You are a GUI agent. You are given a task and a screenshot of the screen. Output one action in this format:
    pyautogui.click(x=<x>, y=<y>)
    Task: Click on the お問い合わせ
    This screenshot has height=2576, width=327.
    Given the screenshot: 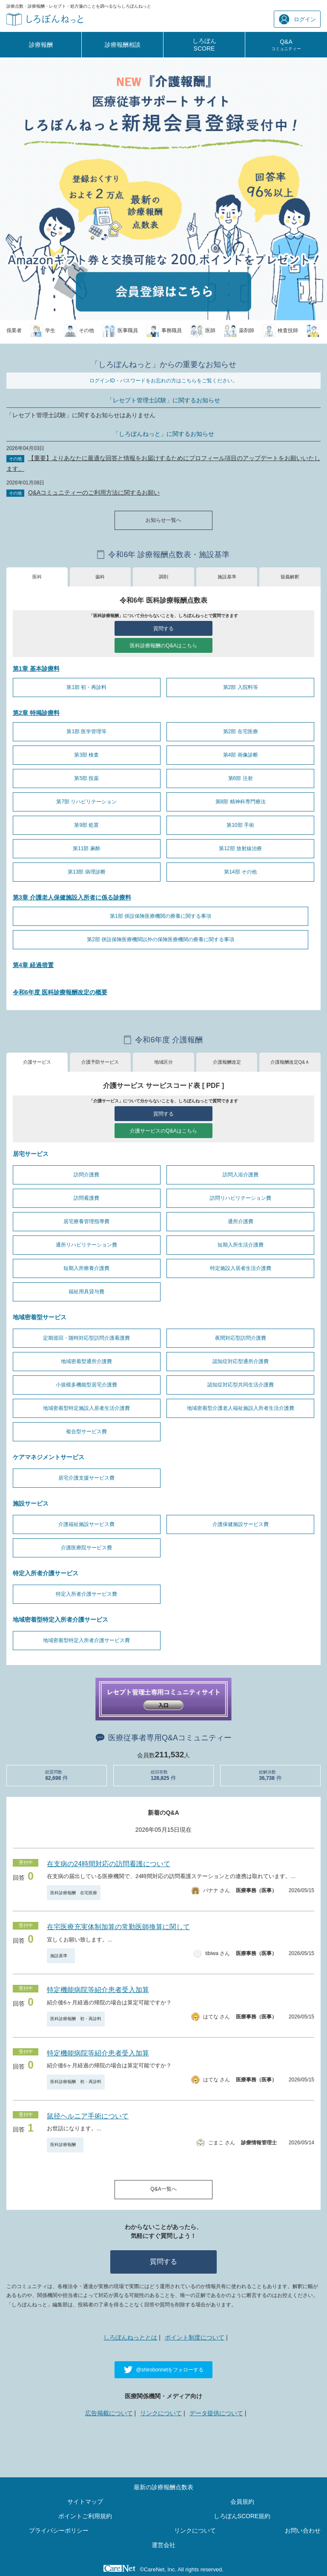 What is the action you would take?
    pyautogui.click(x=303, y=2530)
    